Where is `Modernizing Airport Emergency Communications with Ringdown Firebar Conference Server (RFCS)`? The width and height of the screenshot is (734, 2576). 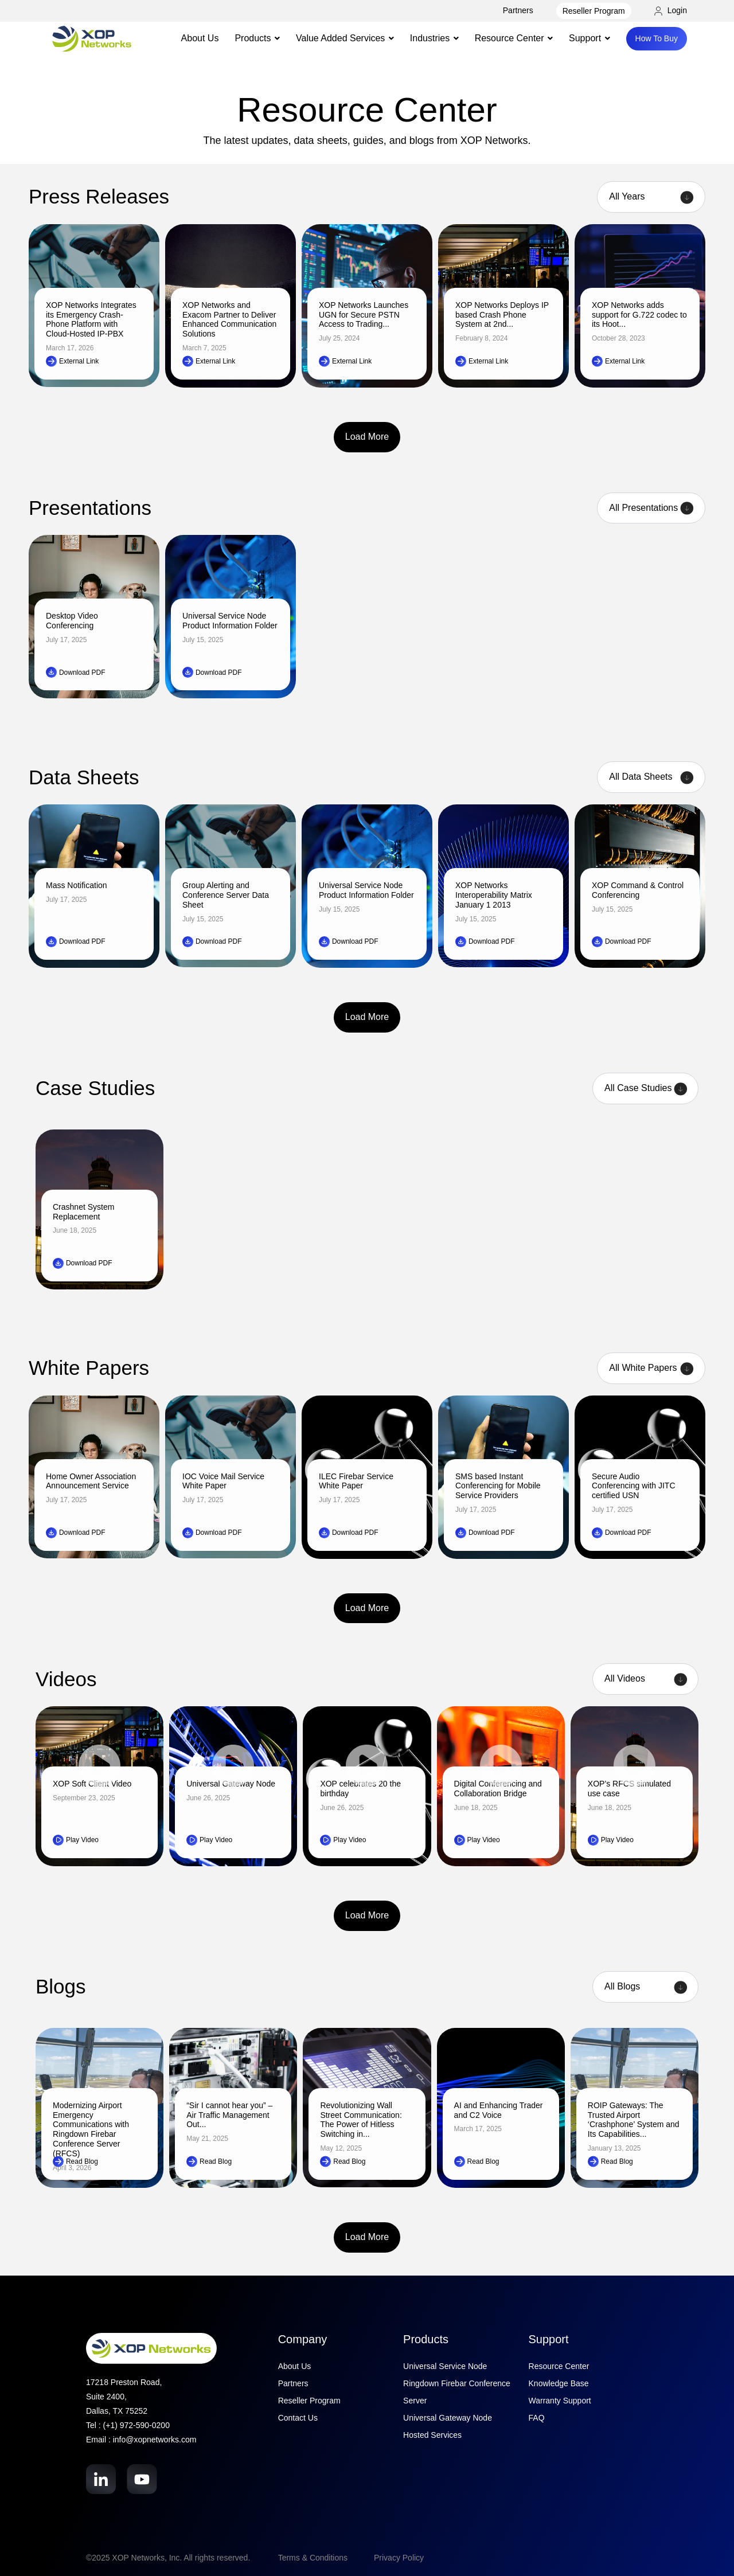 Modernizing Airport Emergency Communications with Ringdown Firebar Conference Server (RFCS) is located at coordinates (91, 2129).